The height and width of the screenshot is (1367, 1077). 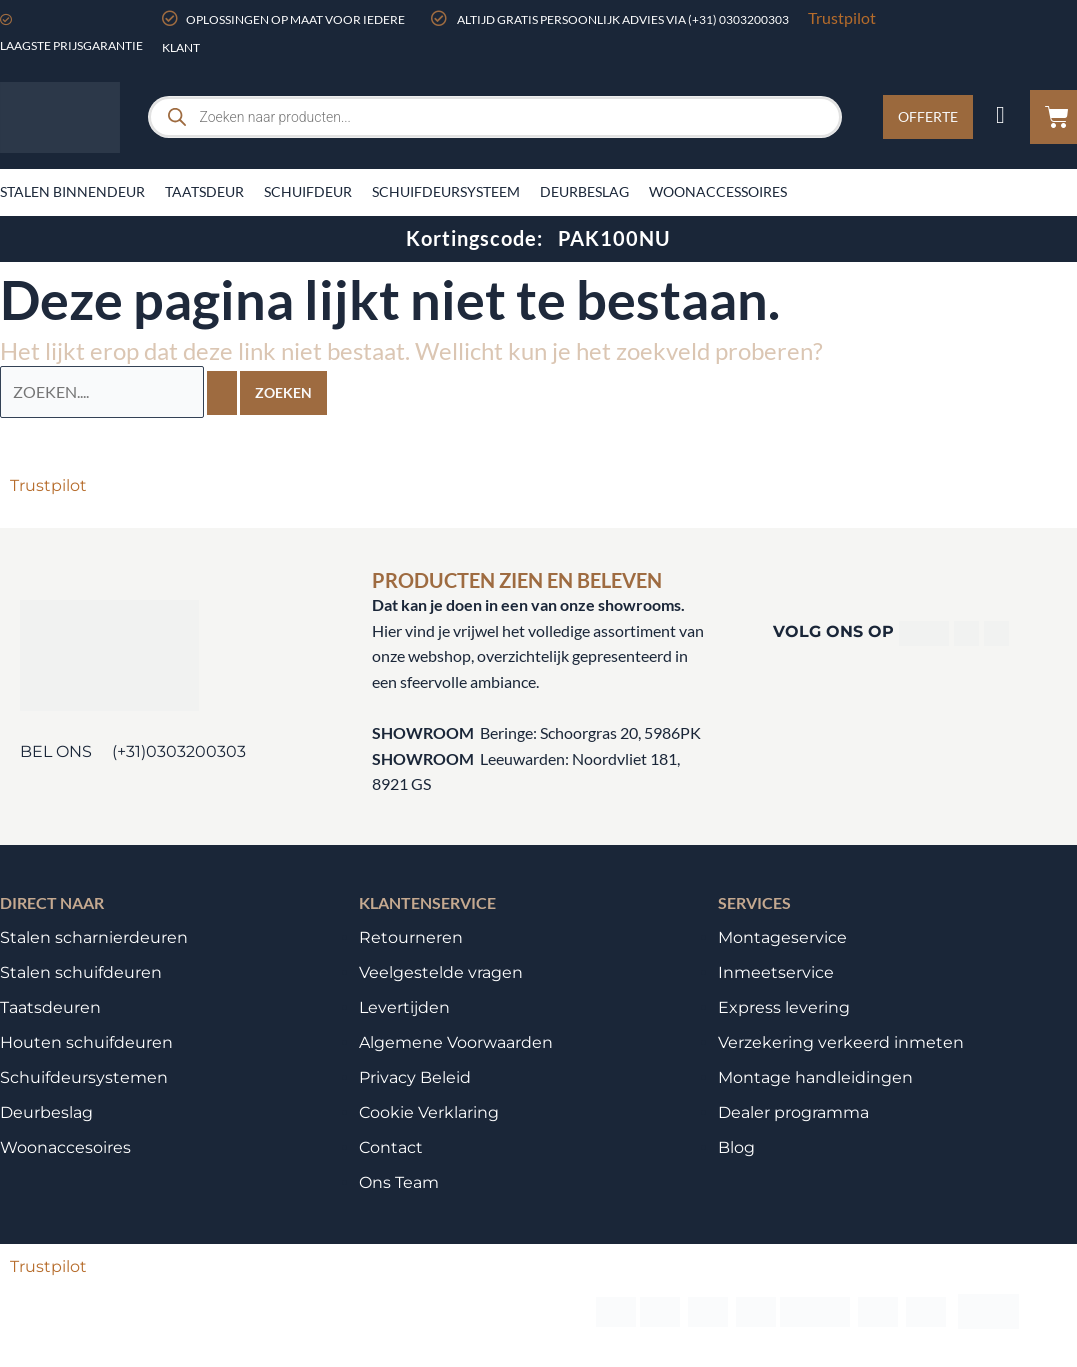 I want to click on Stalen schuifdeuren, so click(x=81, y=972).